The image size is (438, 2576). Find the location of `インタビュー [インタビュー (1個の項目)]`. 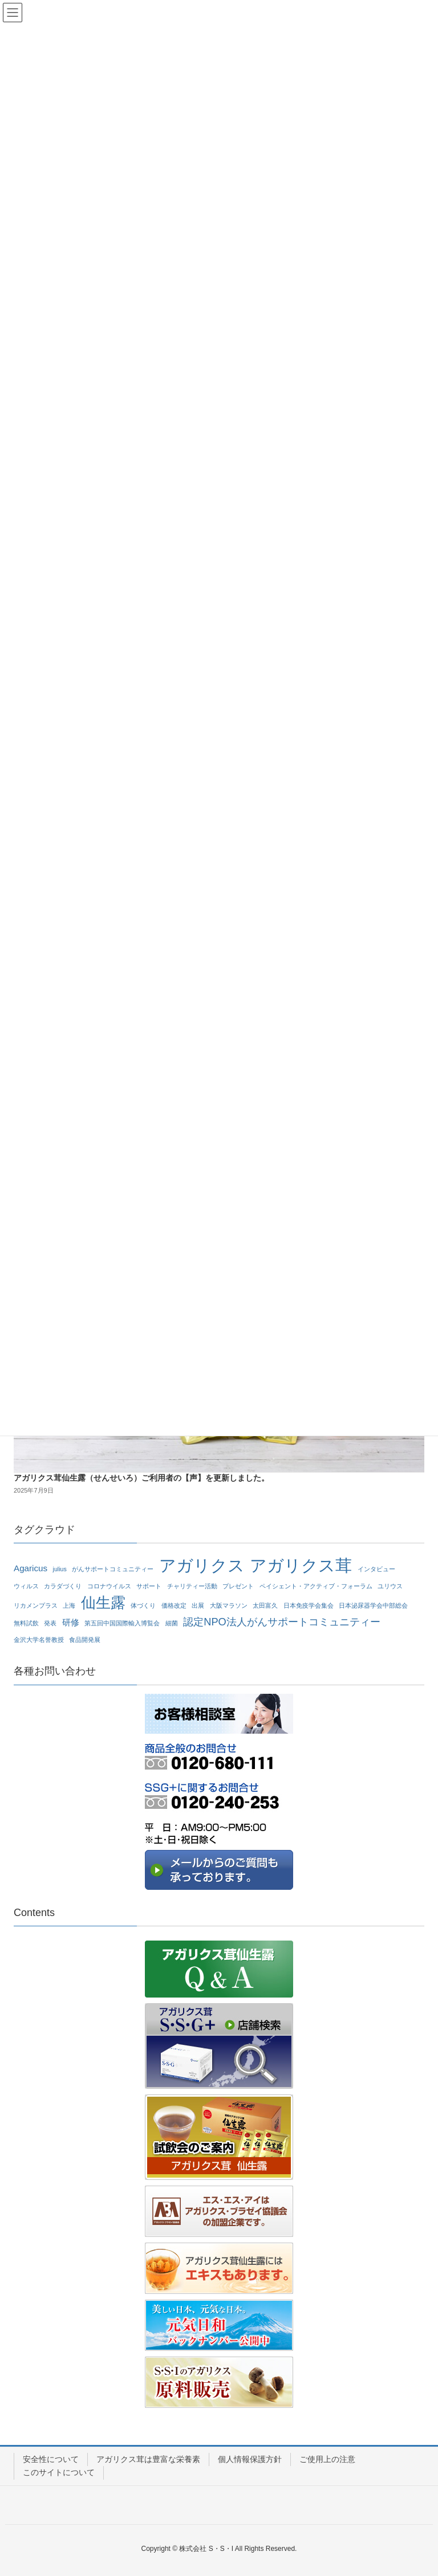

インタビュー [インタビュー (1個の項目)] is located at coordinates (376, 1569).